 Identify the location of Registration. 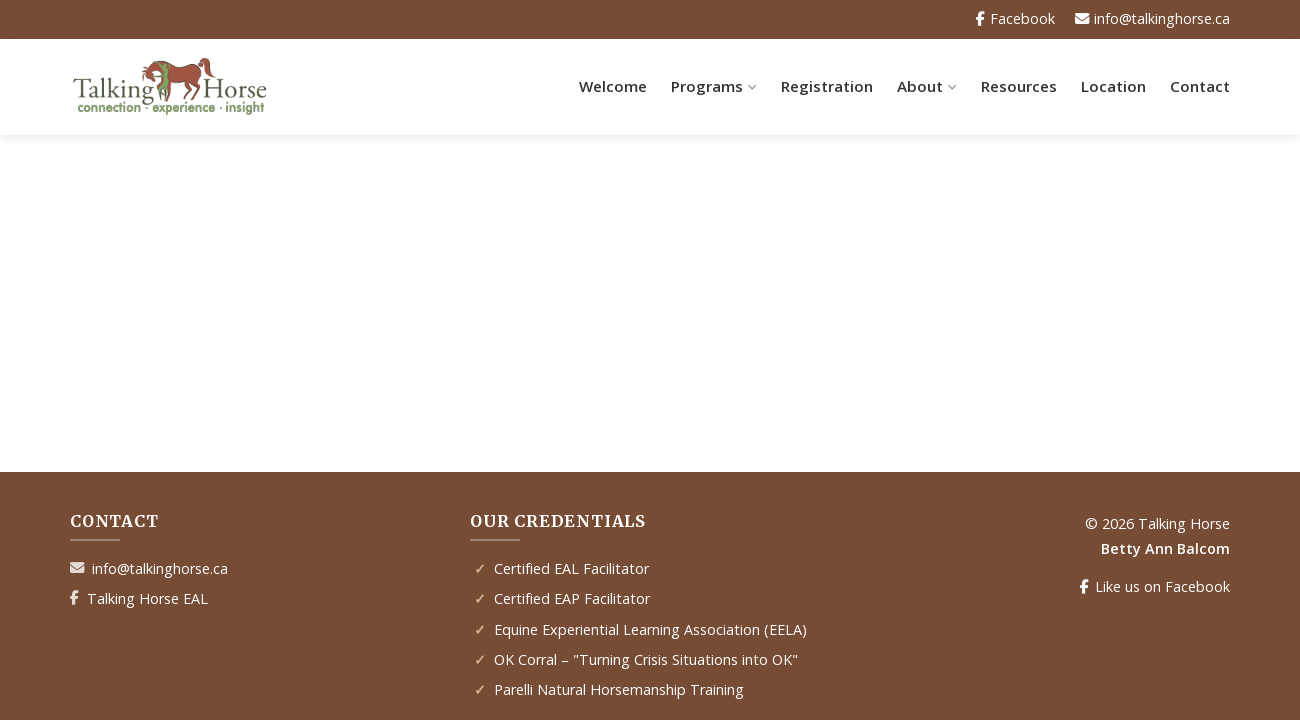
(827, 86).